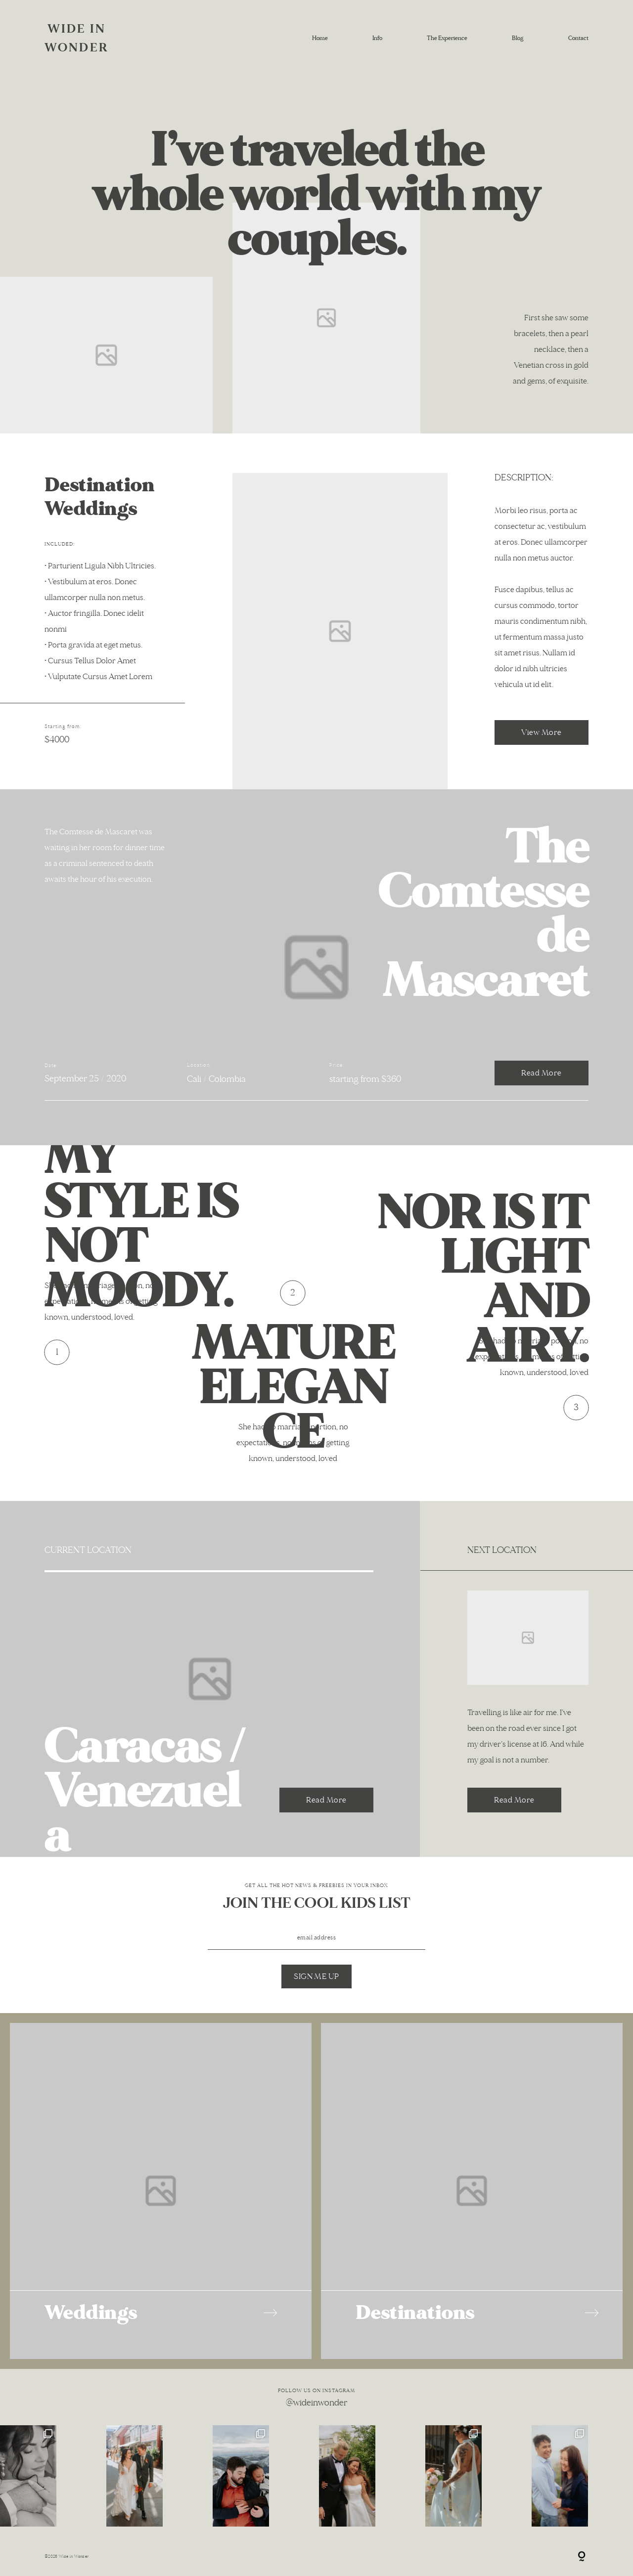  I want to click on Contact, so click(578, 38).